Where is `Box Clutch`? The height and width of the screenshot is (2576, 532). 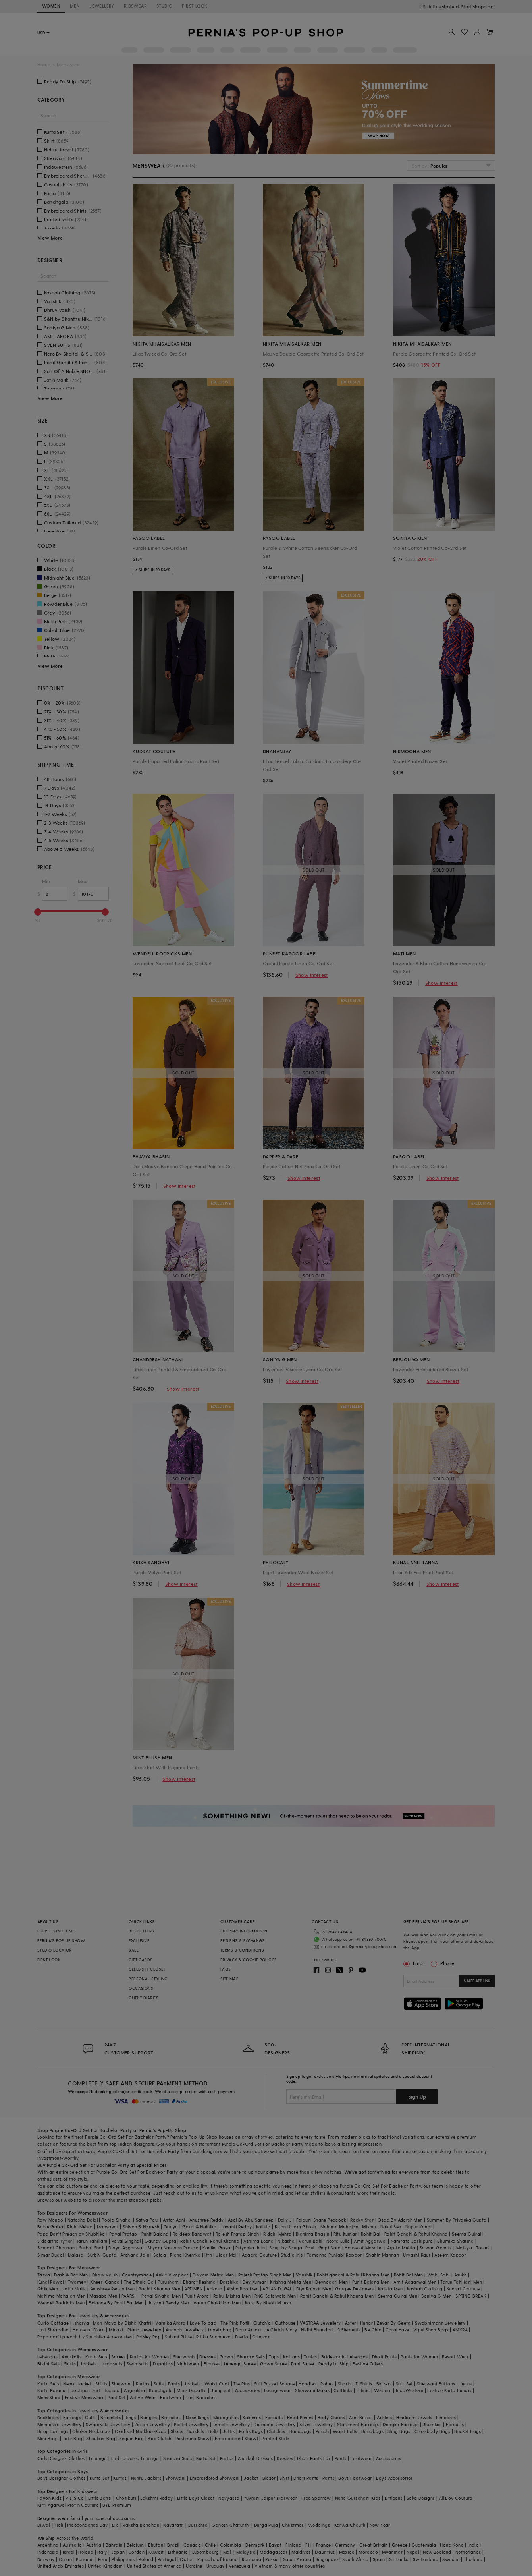
Box Clutch is located at coordinates (159, 2438).